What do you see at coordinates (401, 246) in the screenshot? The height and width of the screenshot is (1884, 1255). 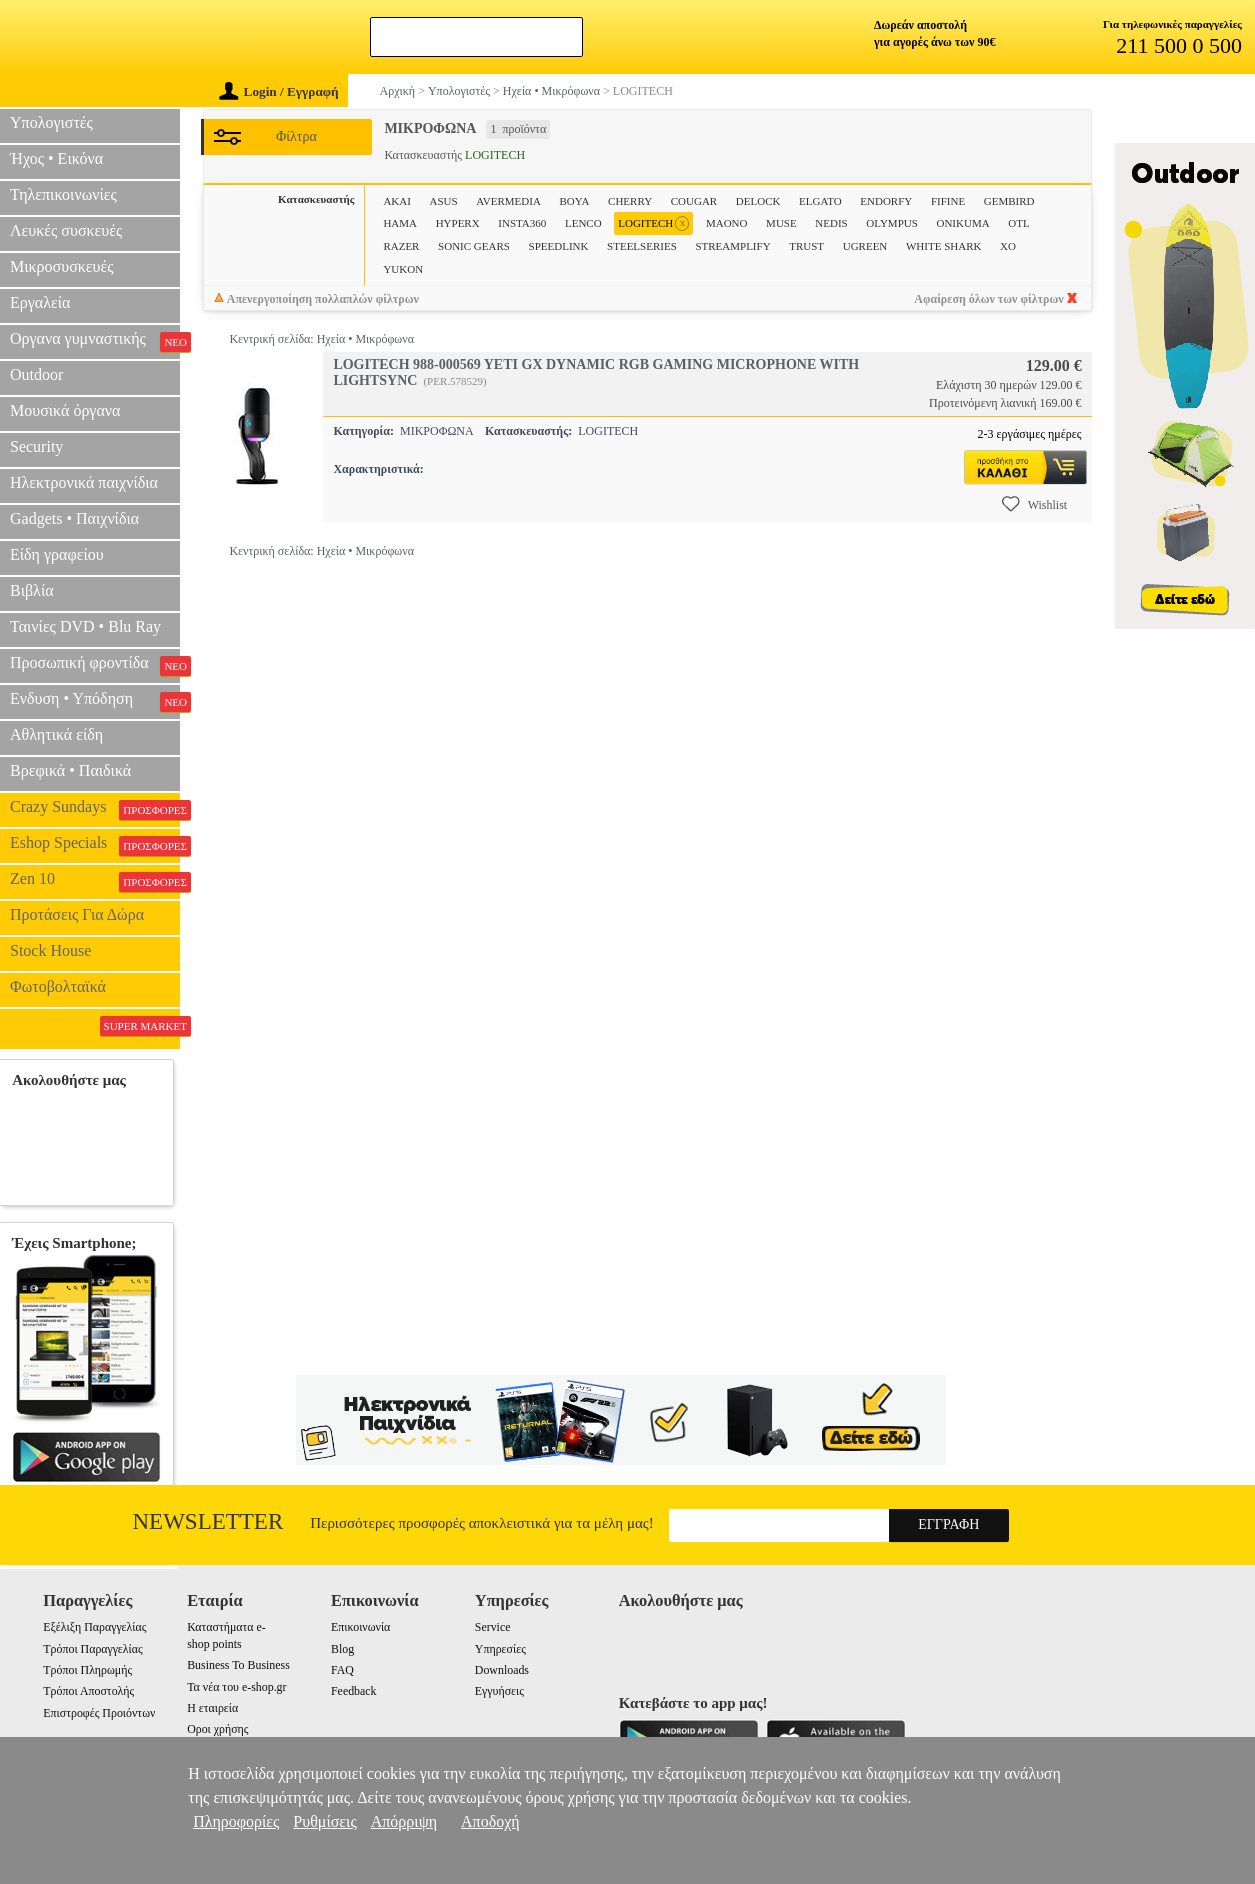 I see `RAZER` at bounding box center [401, 246].